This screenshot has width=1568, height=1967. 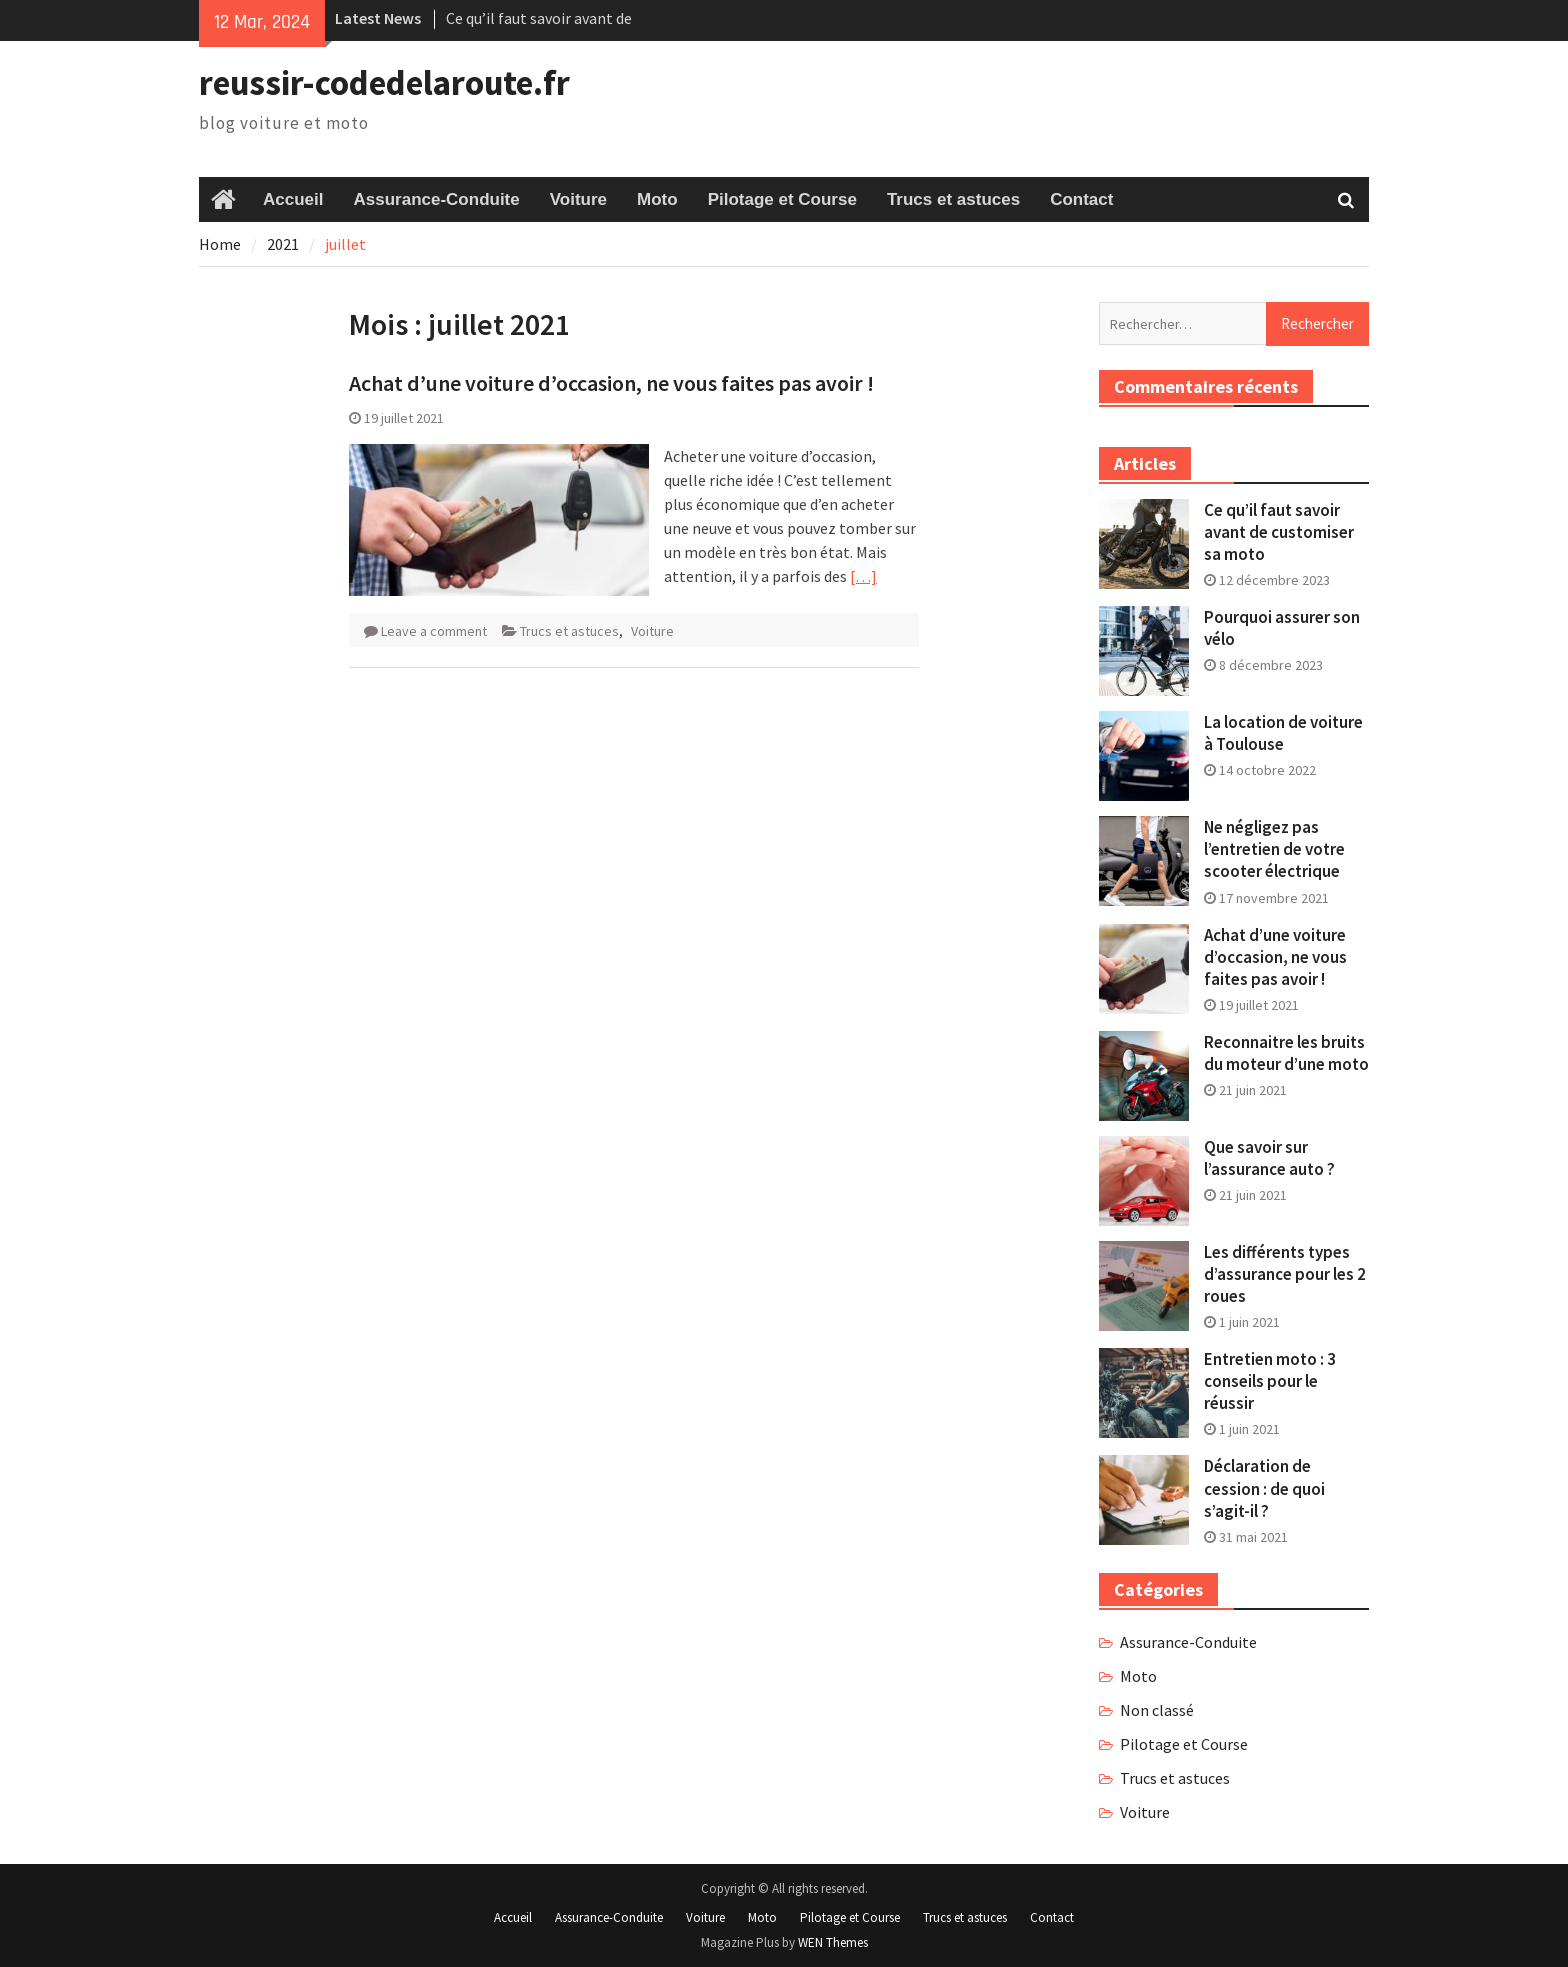 I want to click on […], so click(x=863, y=576).